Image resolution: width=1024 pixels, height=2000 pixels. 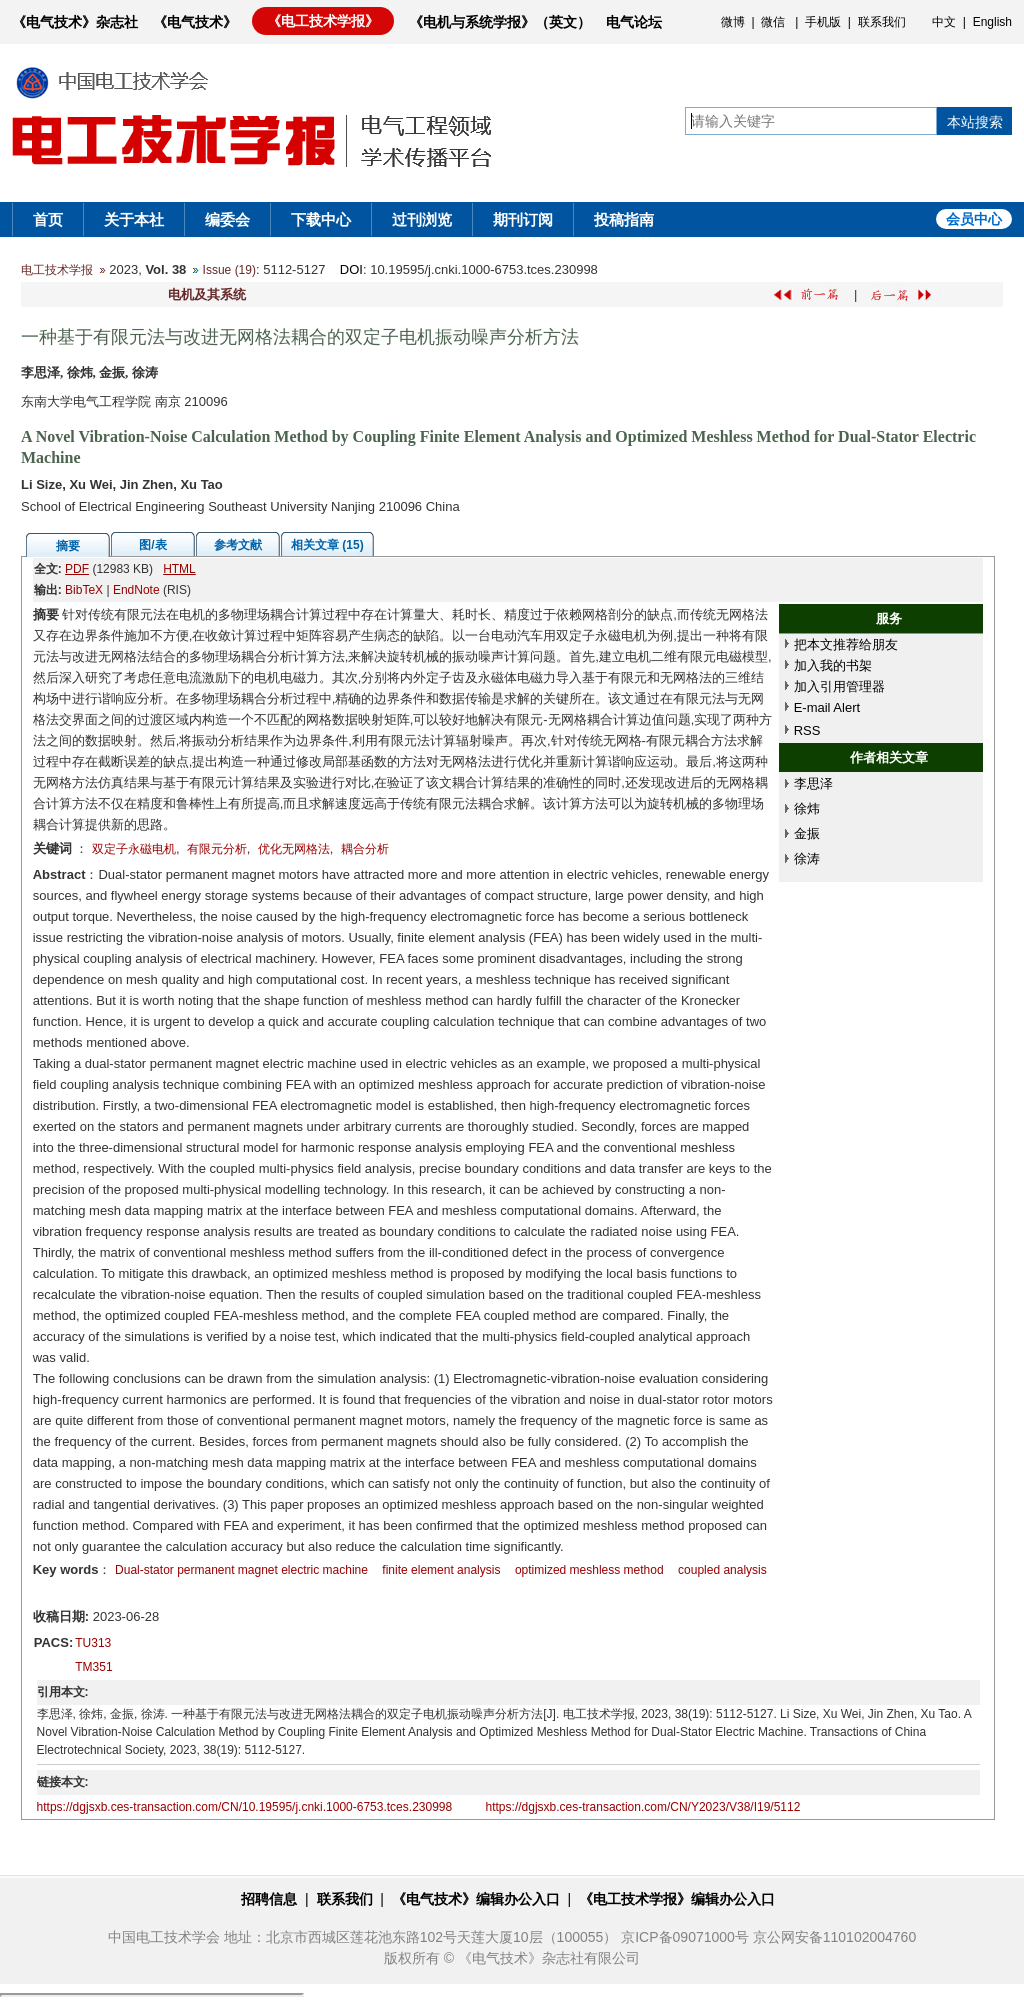 What do you see at coordinates (75, 22) in the screenshot?
I see `《电气技术》杂志社` at bounding box center [75, 22].